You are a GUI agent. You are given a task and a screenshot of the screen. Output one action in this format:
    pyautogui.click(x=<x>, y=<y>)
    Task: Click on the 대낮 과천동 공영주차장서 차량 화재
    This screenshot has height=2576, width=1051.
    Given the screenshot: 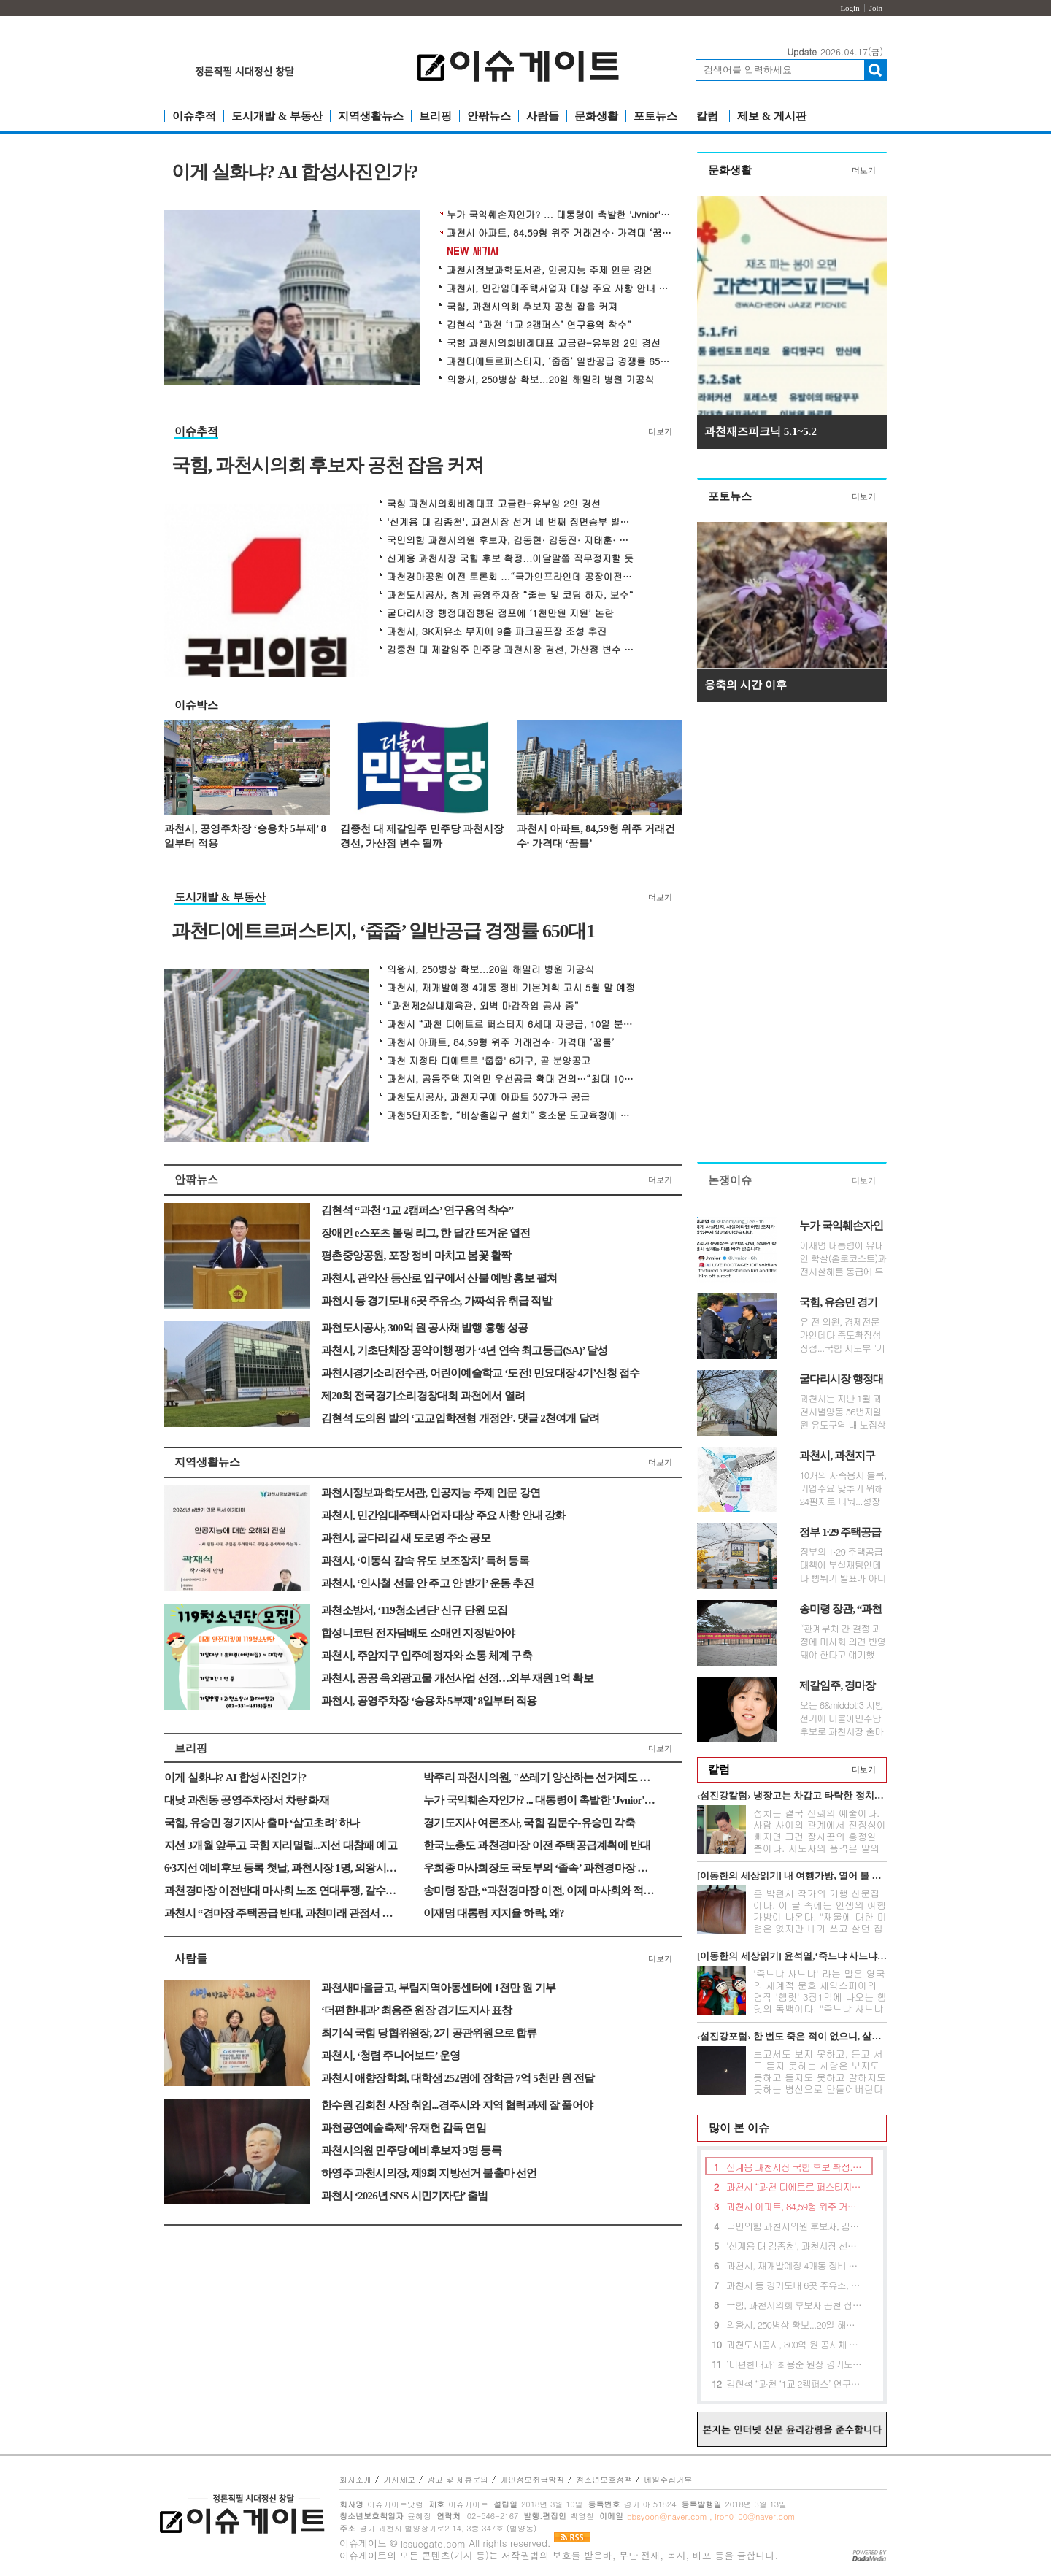 What is the action you would take?
    pyautogui.click(x=246, y=1800)
    